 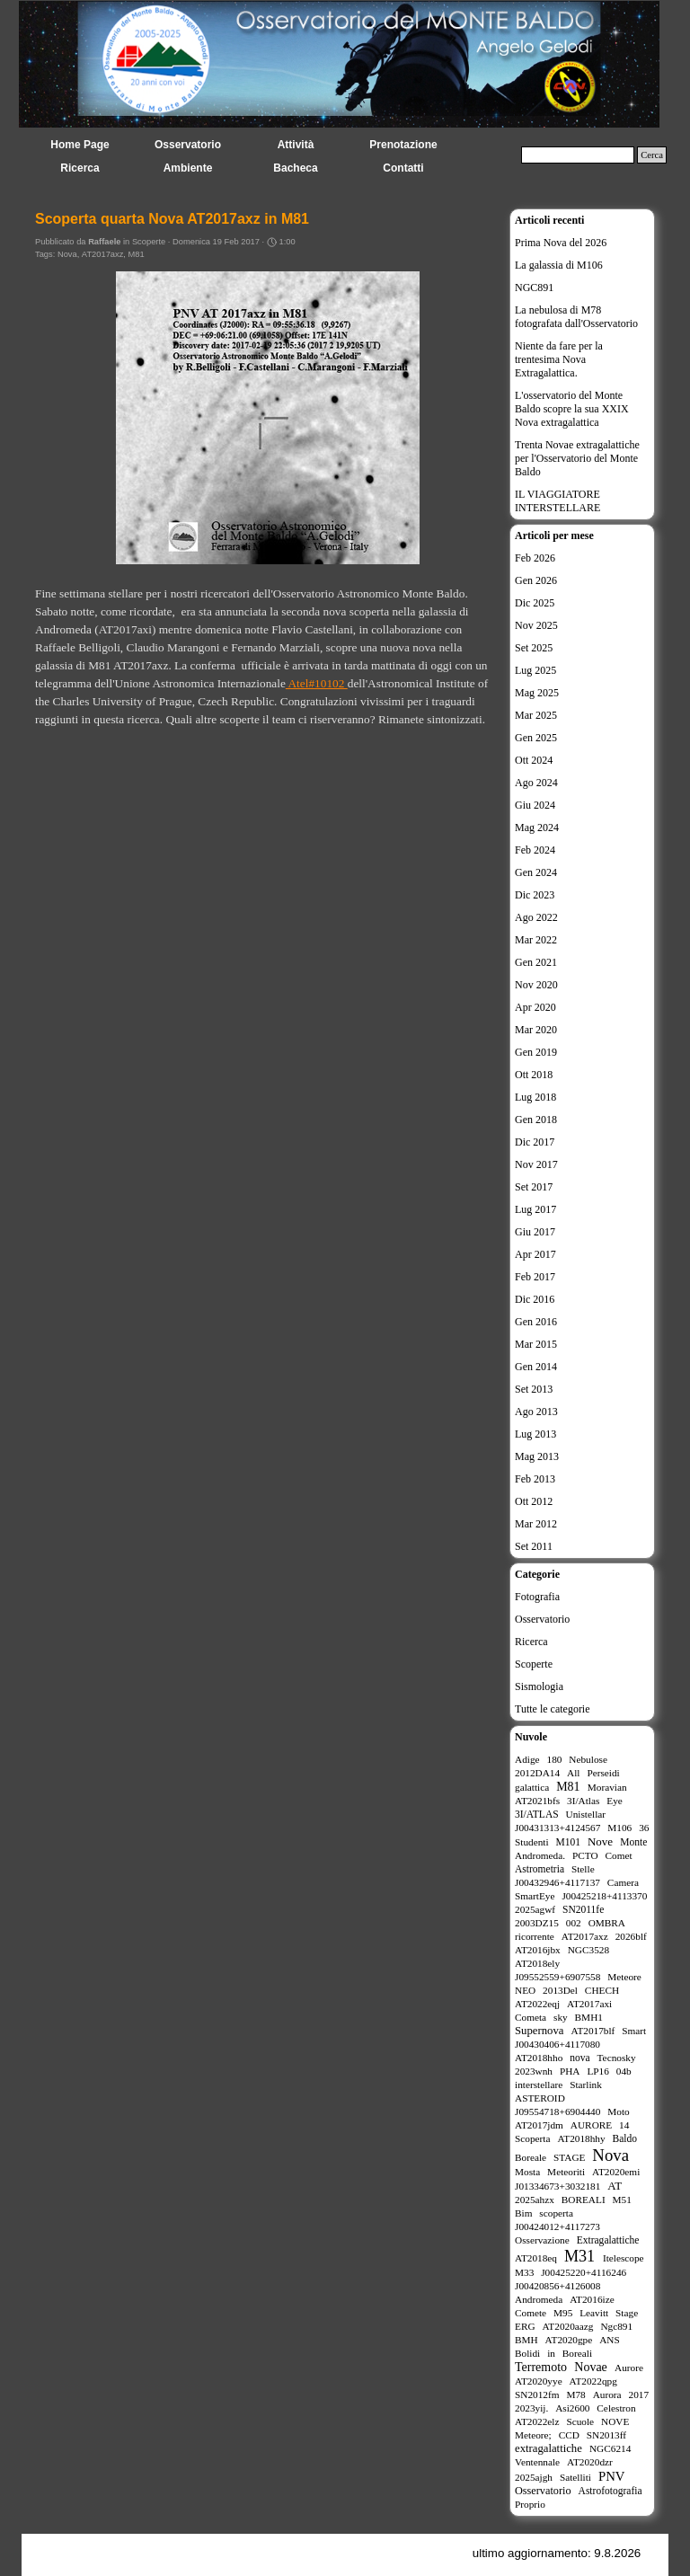 What do you see at coordinates (548, 2448) in the screenshot?
I see `extragalattiche` at bounding box center [548, 2448].